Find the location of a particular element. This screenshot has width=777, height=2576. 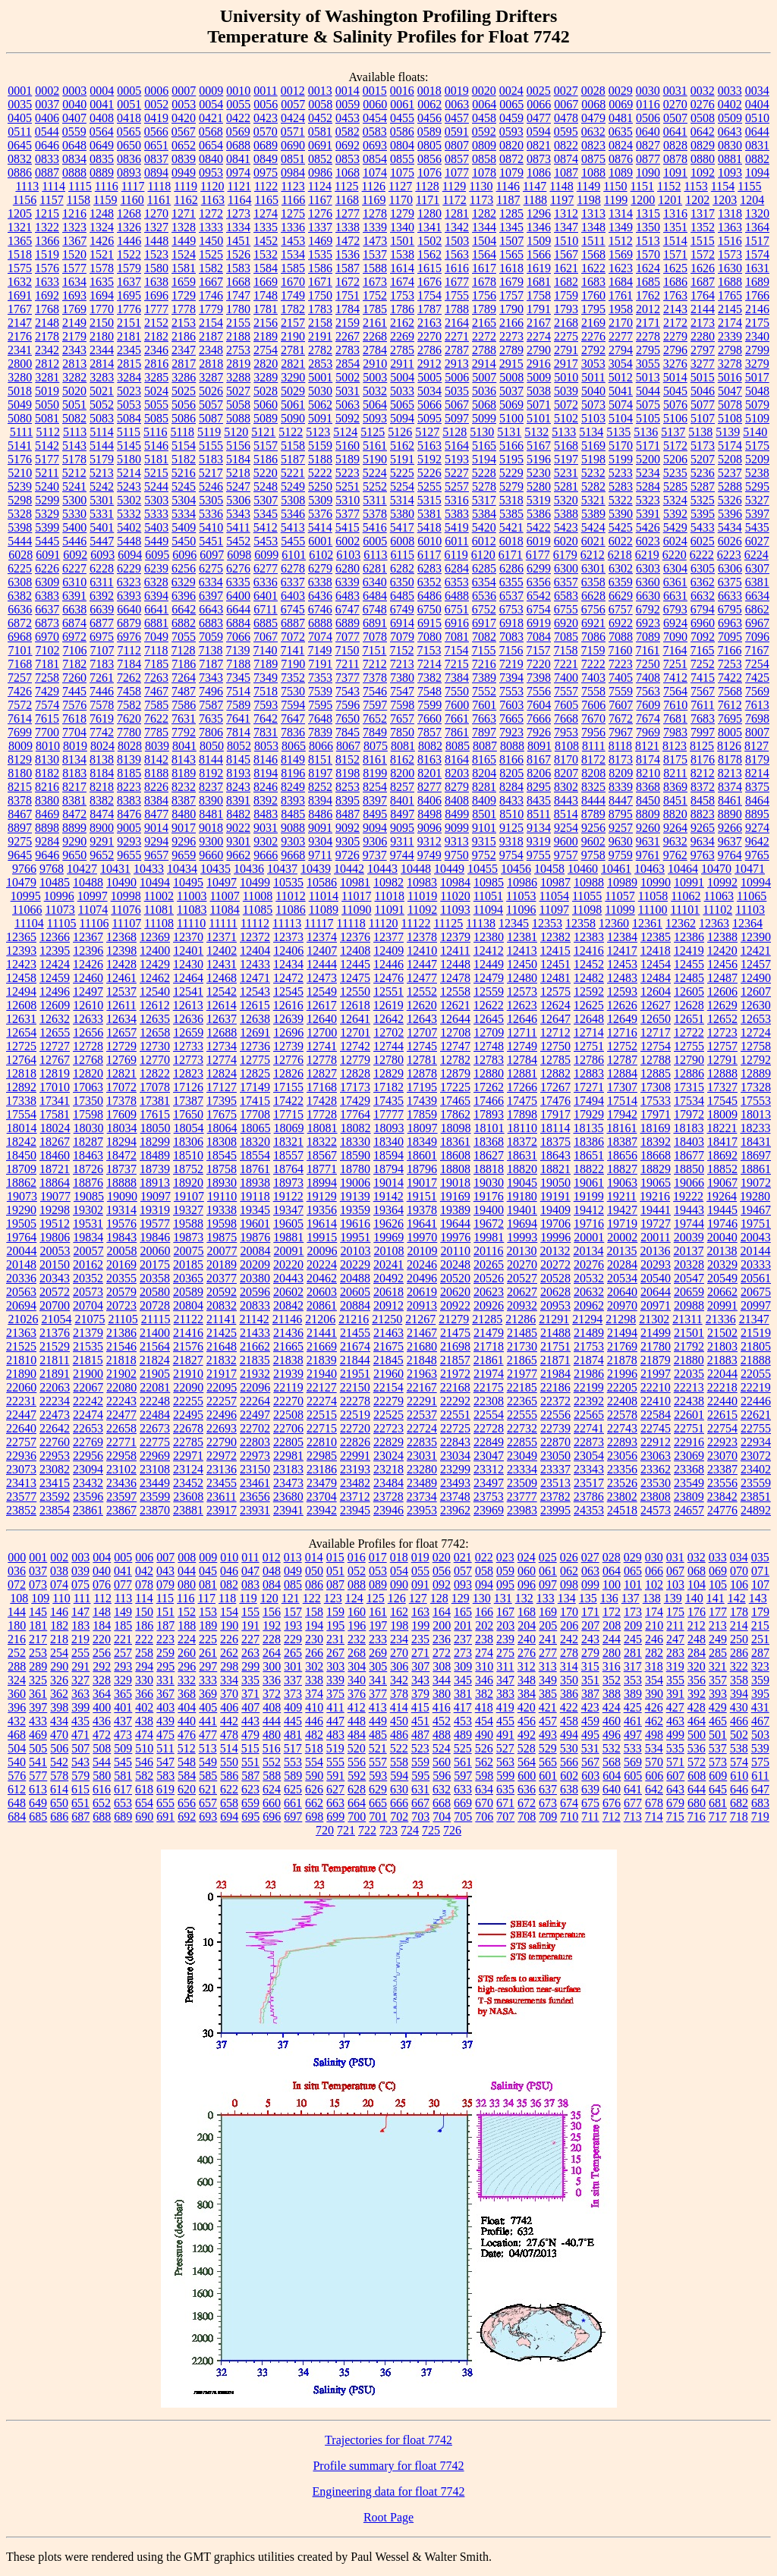

1789 is located at coordinates (484, 309).